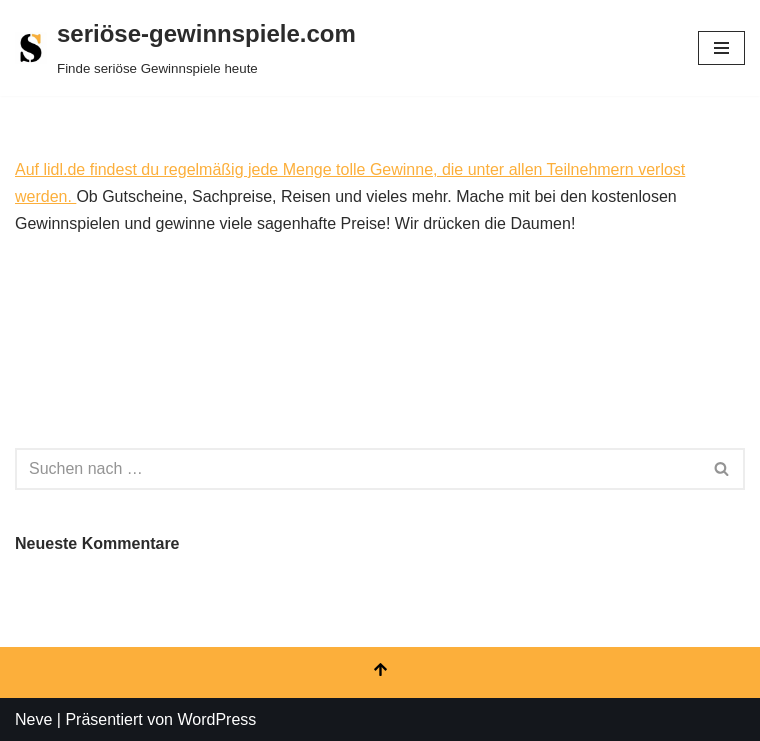  Describe the element at coordinates (185, 48) in the screenshot. I see `[seriöse-gewinnspiele.com Finde seriöse Gewinnspiele heute]` at that location.